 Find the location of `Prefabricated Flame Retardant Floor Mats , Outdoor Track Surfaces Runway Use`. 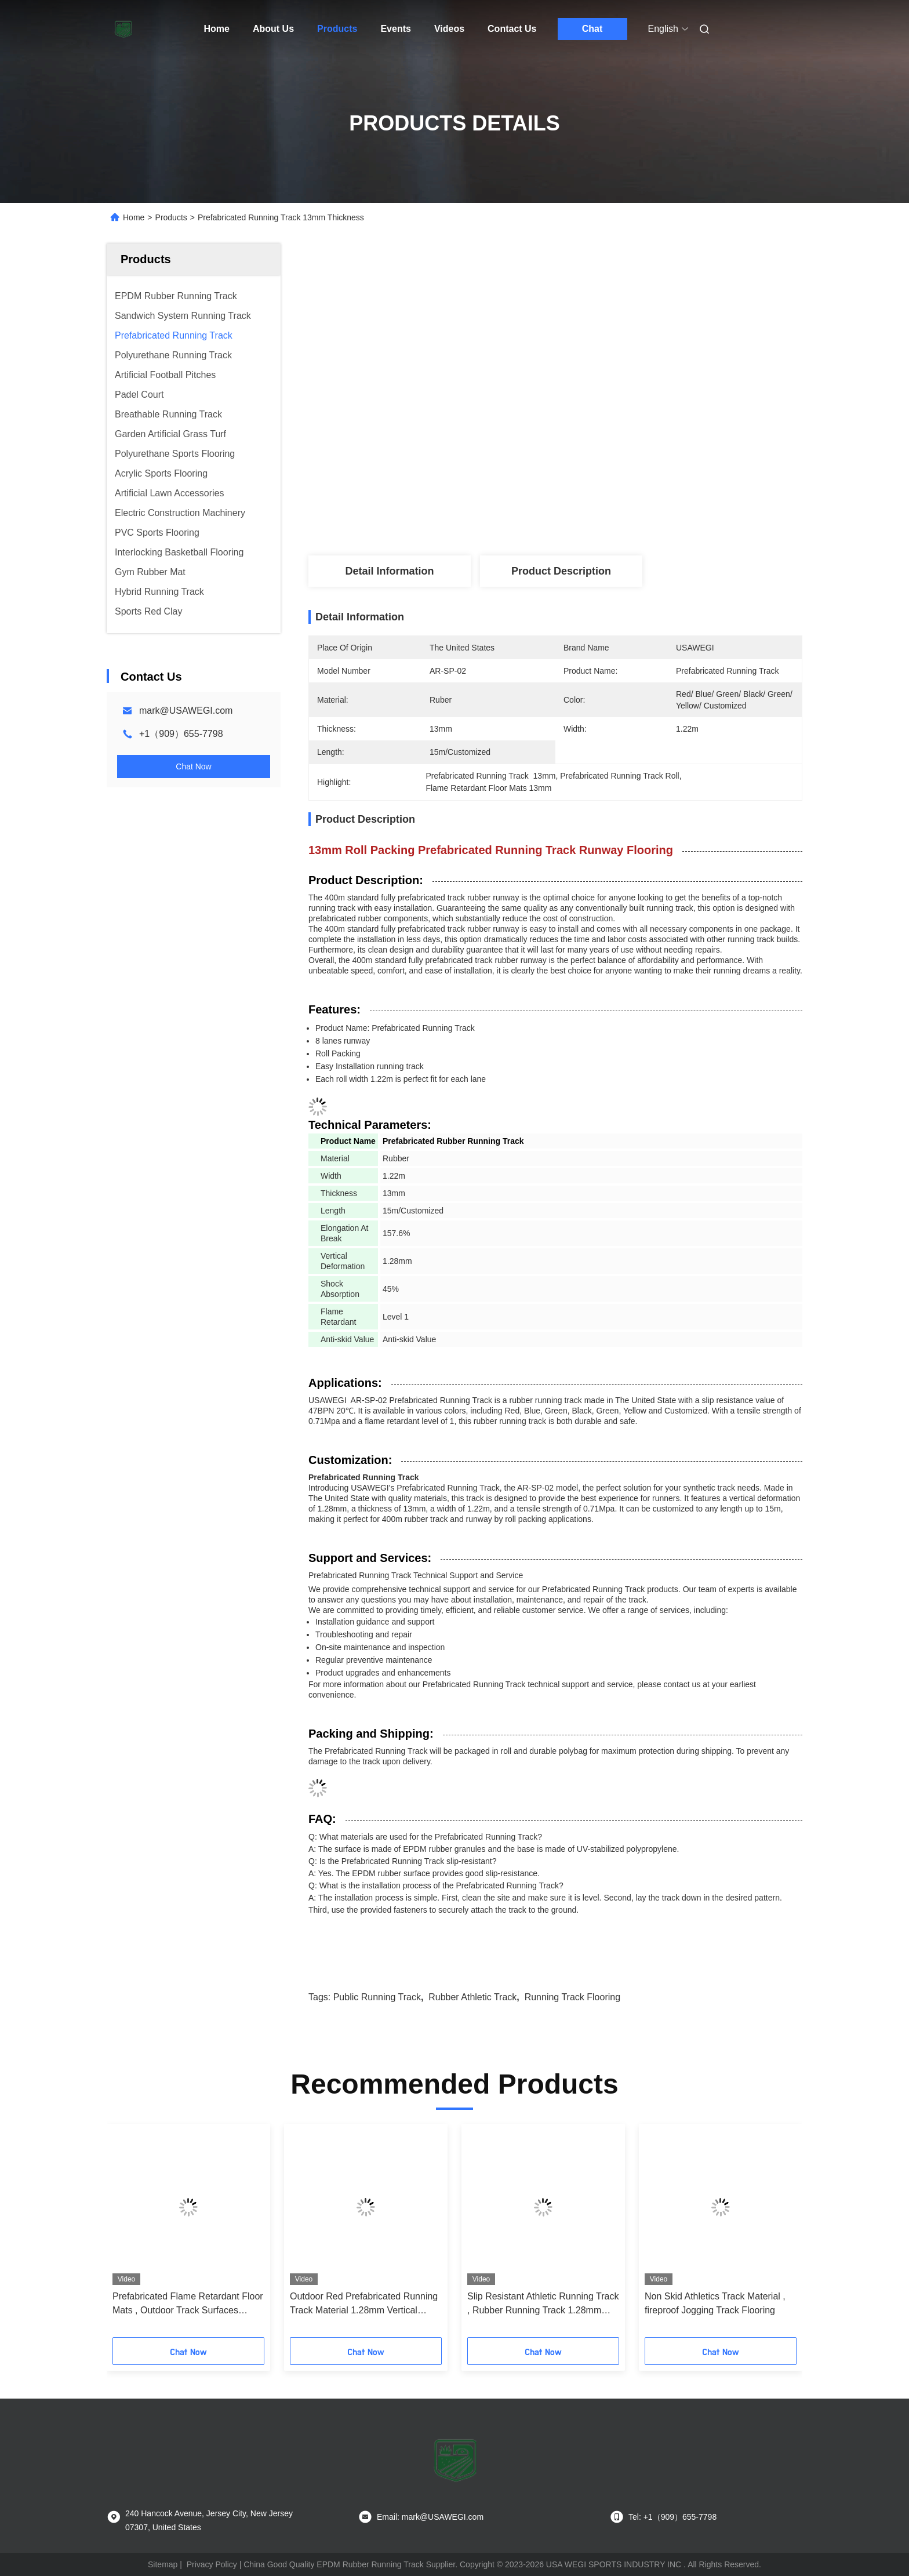

Prefabricated Flame Retardant Floor Mats , Outdoor Track Surfaces Runway Use is located at coordinates (187, 2304).